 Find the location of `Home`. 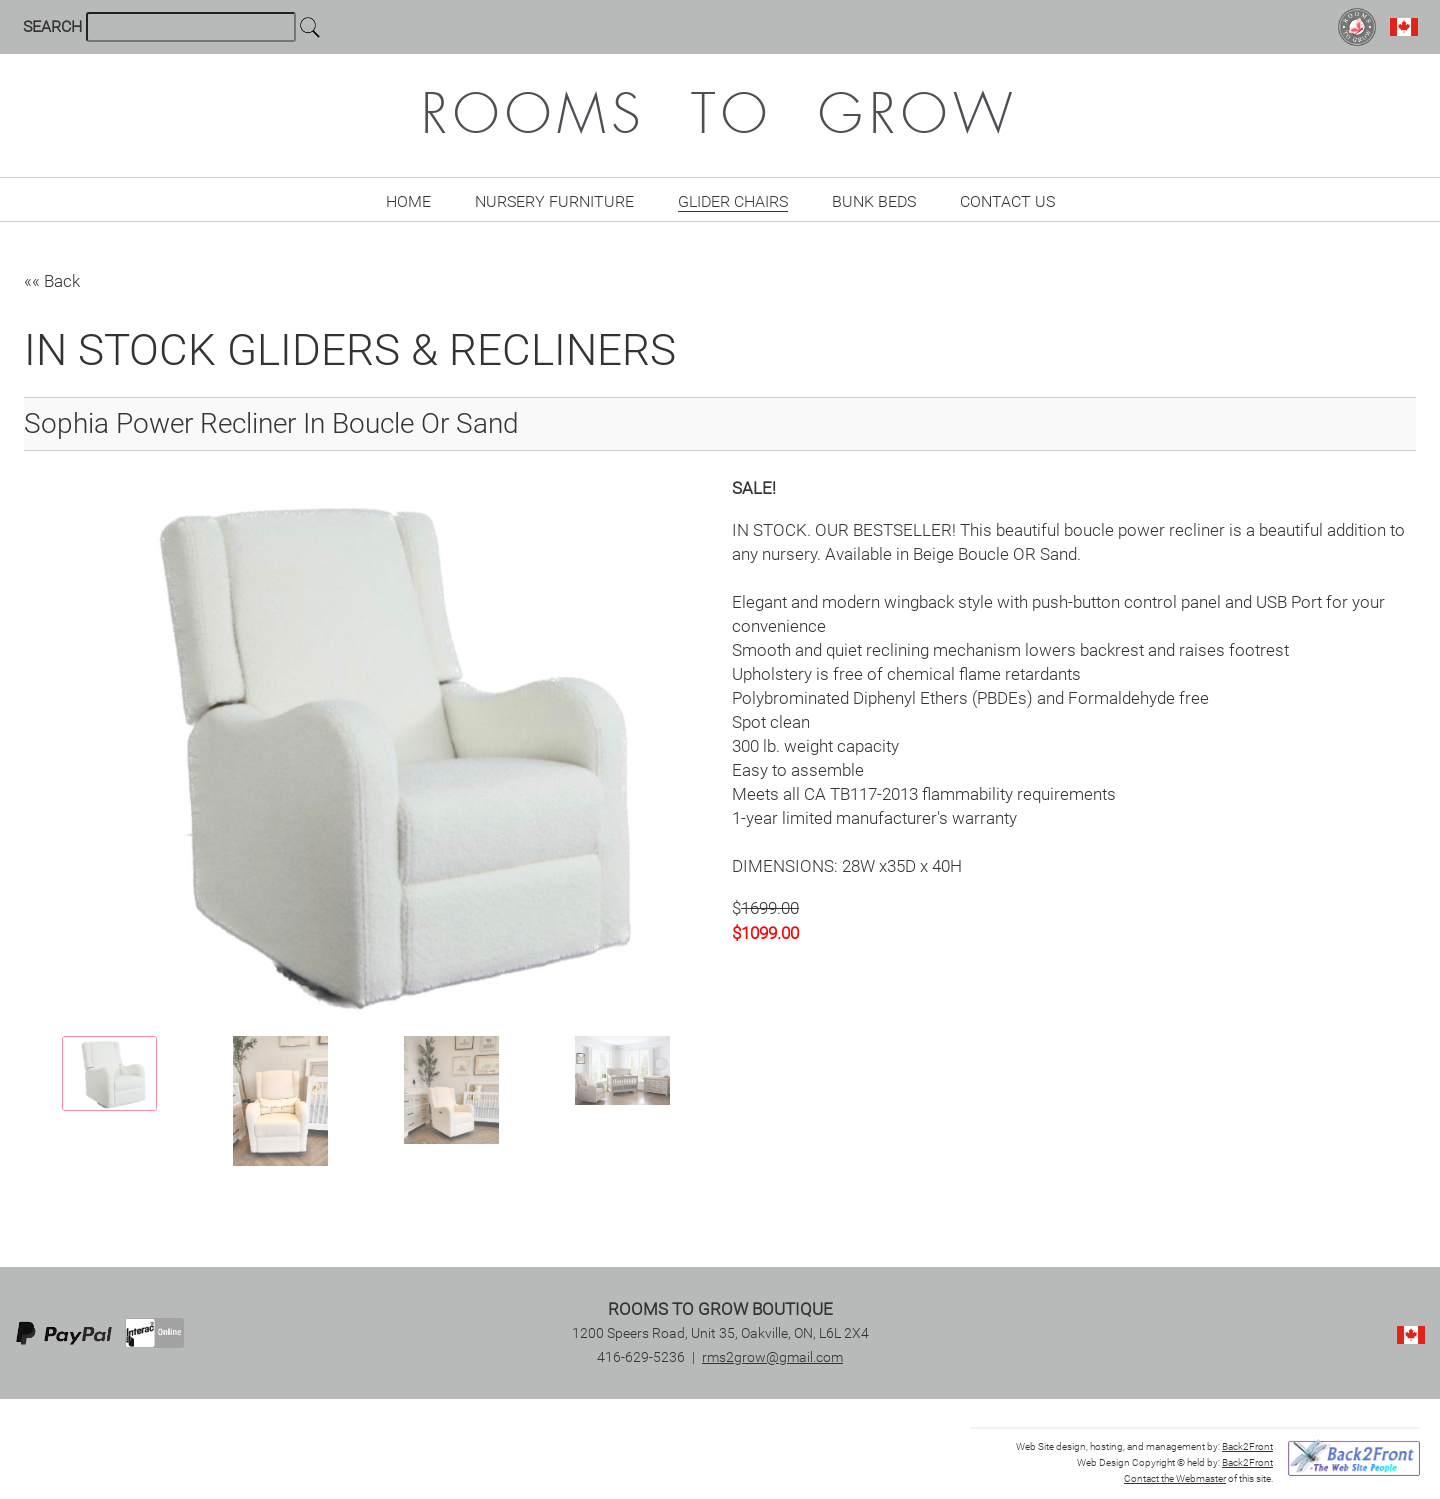

Home is located at coordinates (408, 201).